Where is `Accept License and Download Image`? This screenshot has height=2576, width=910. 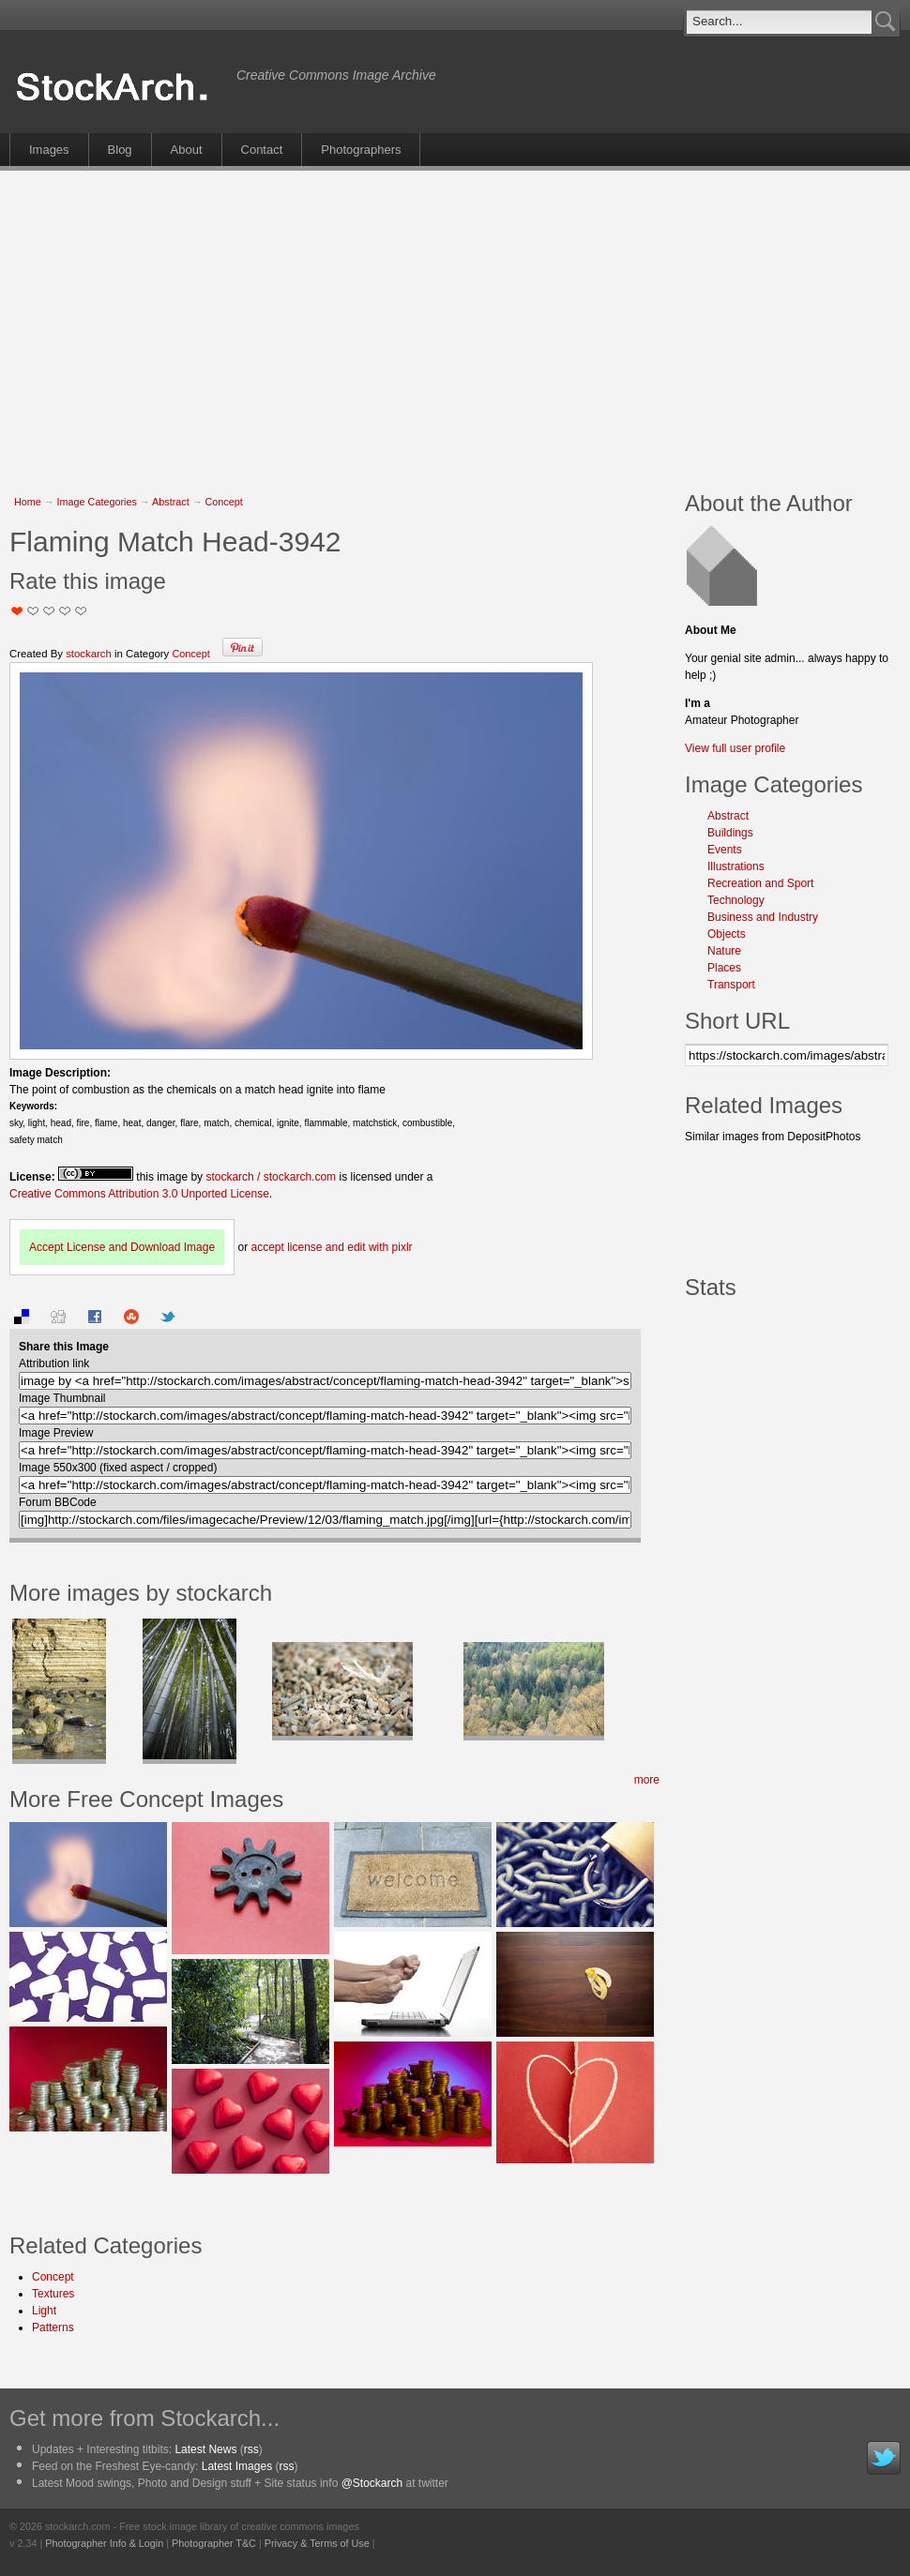
Accept License and Download Image is located at coordinates (122, 1247).